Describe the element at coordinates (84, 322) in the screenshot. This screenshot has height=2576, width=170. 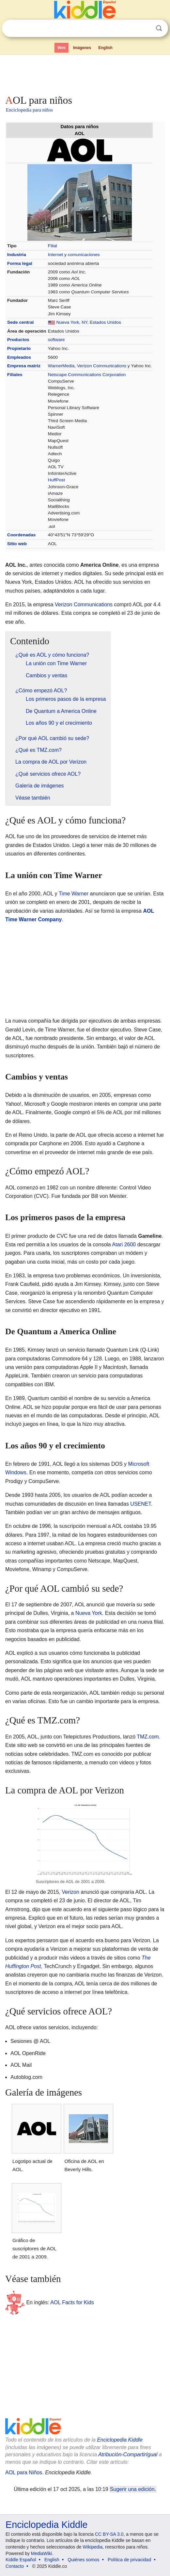
I see `NY` at that location.